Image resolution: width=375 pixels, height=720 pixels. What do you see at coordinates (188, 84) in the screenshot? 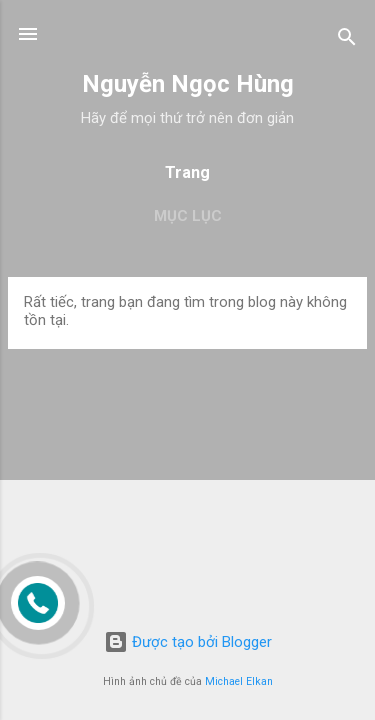
I see `Nguyễn Ngọc Hùng` at bounding box center [188, 84].